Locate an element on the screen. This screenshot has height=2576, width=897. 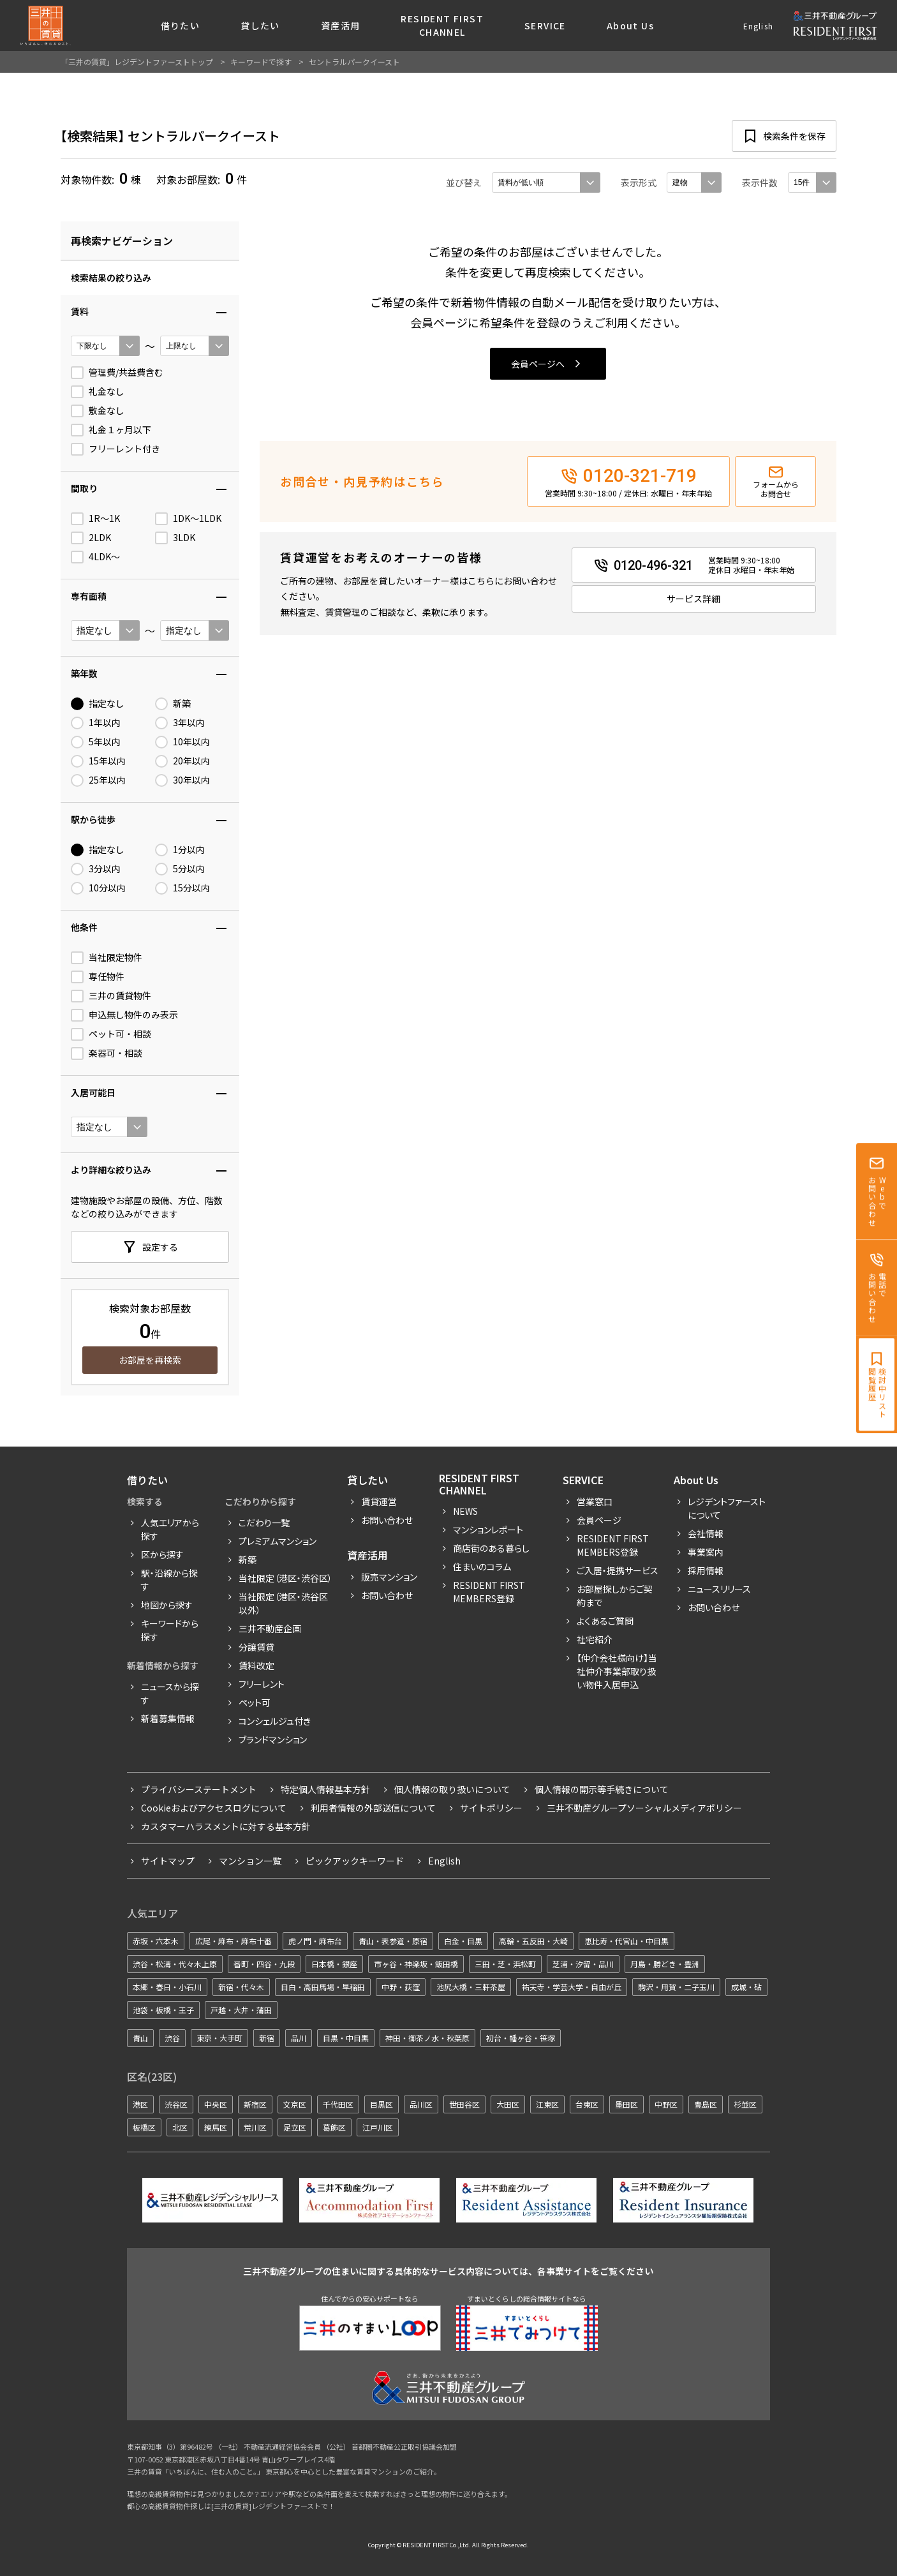
Resident First Members登録 is located at coordinates (489, 1592).